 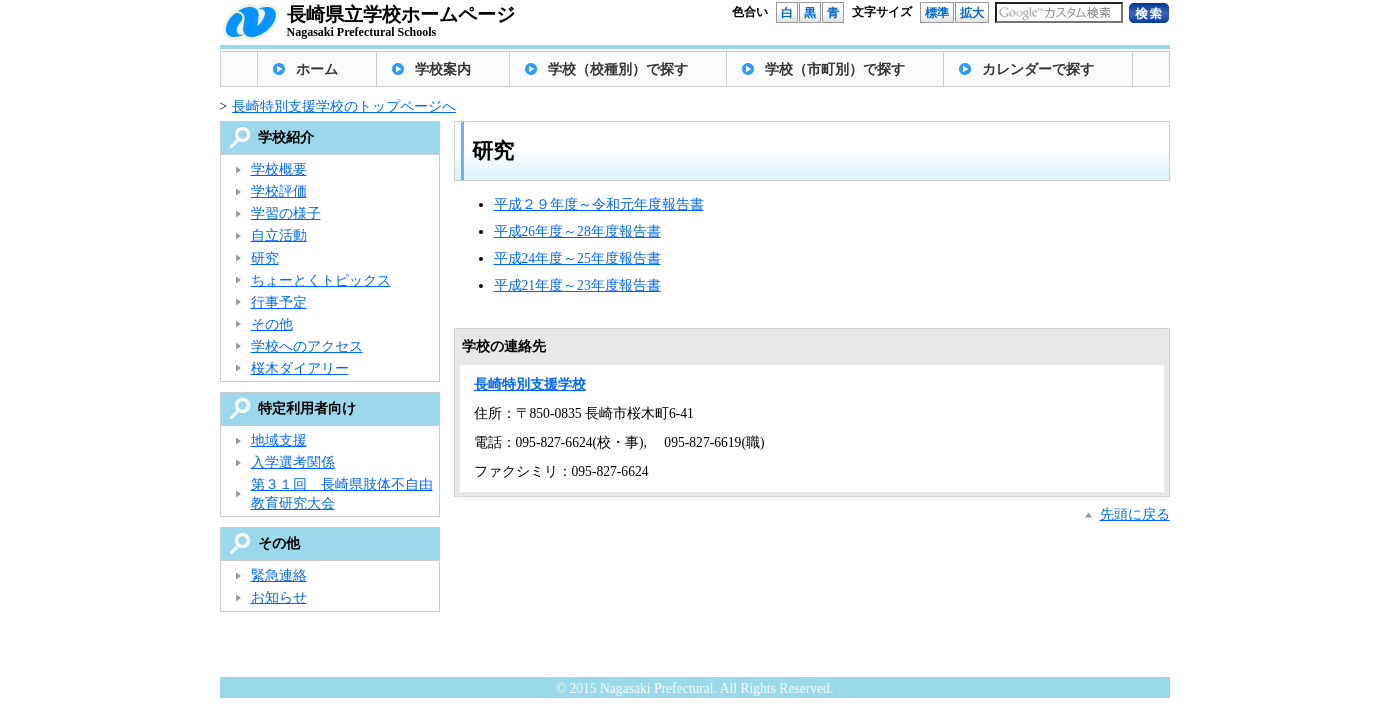 What do you see at coordinates (577, 258) in the screenshot?
I see `平成24年度～25年度報告書` at bounding box center [577, 258].